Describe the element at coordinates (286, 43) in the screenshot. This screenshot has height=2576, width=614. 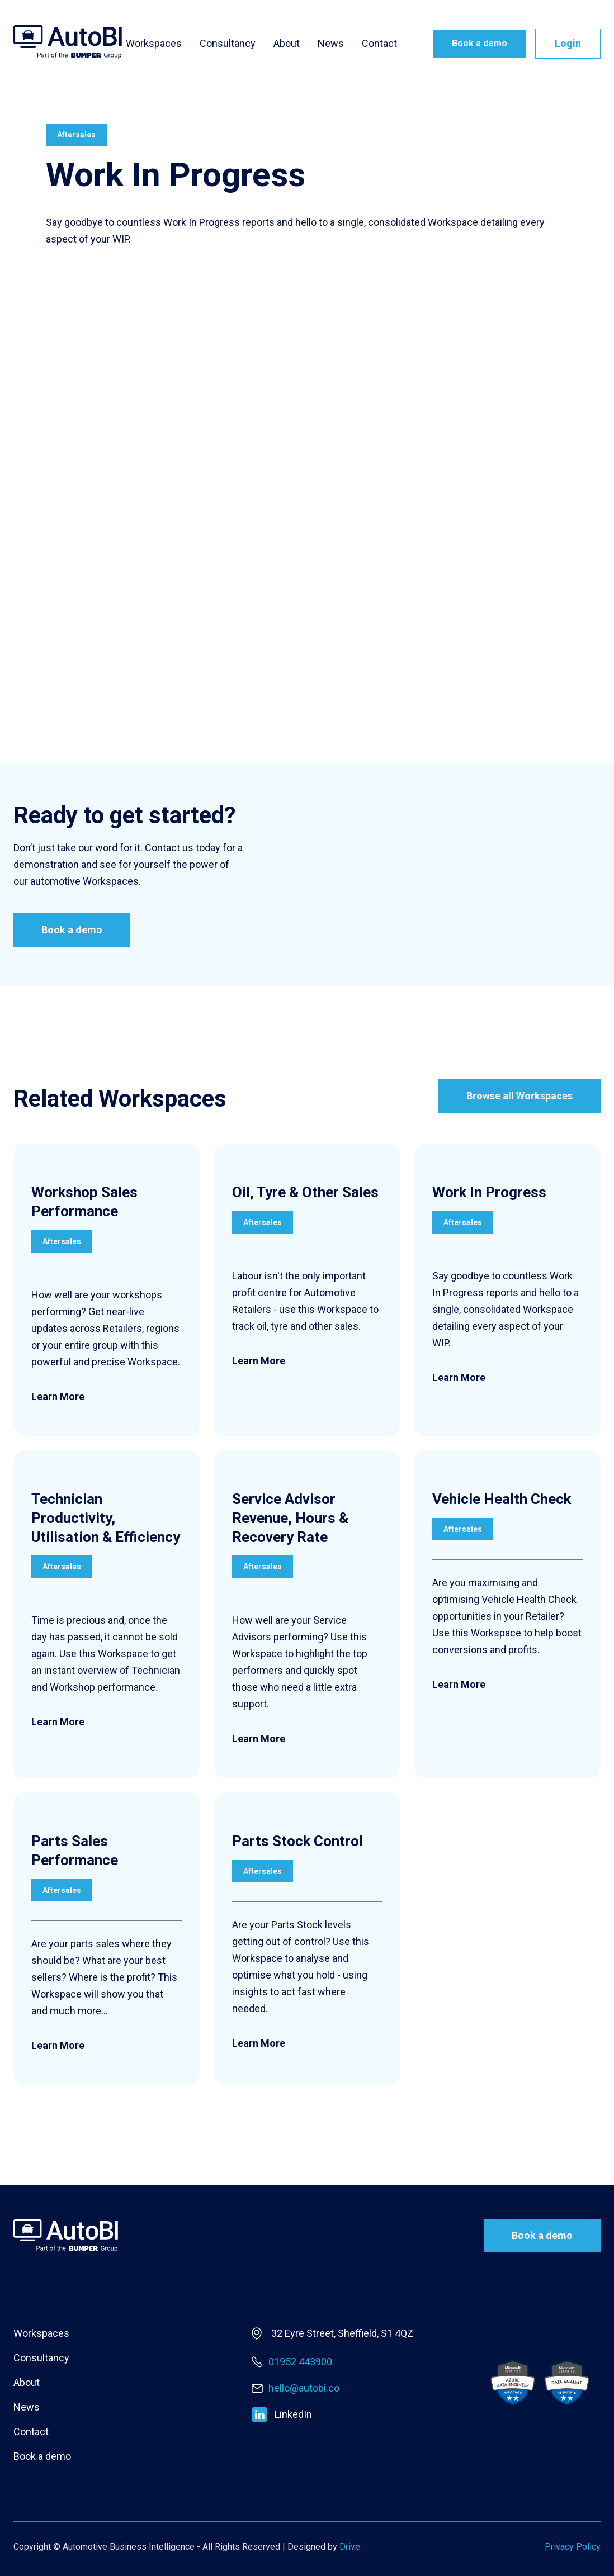
I see `About` at that location.